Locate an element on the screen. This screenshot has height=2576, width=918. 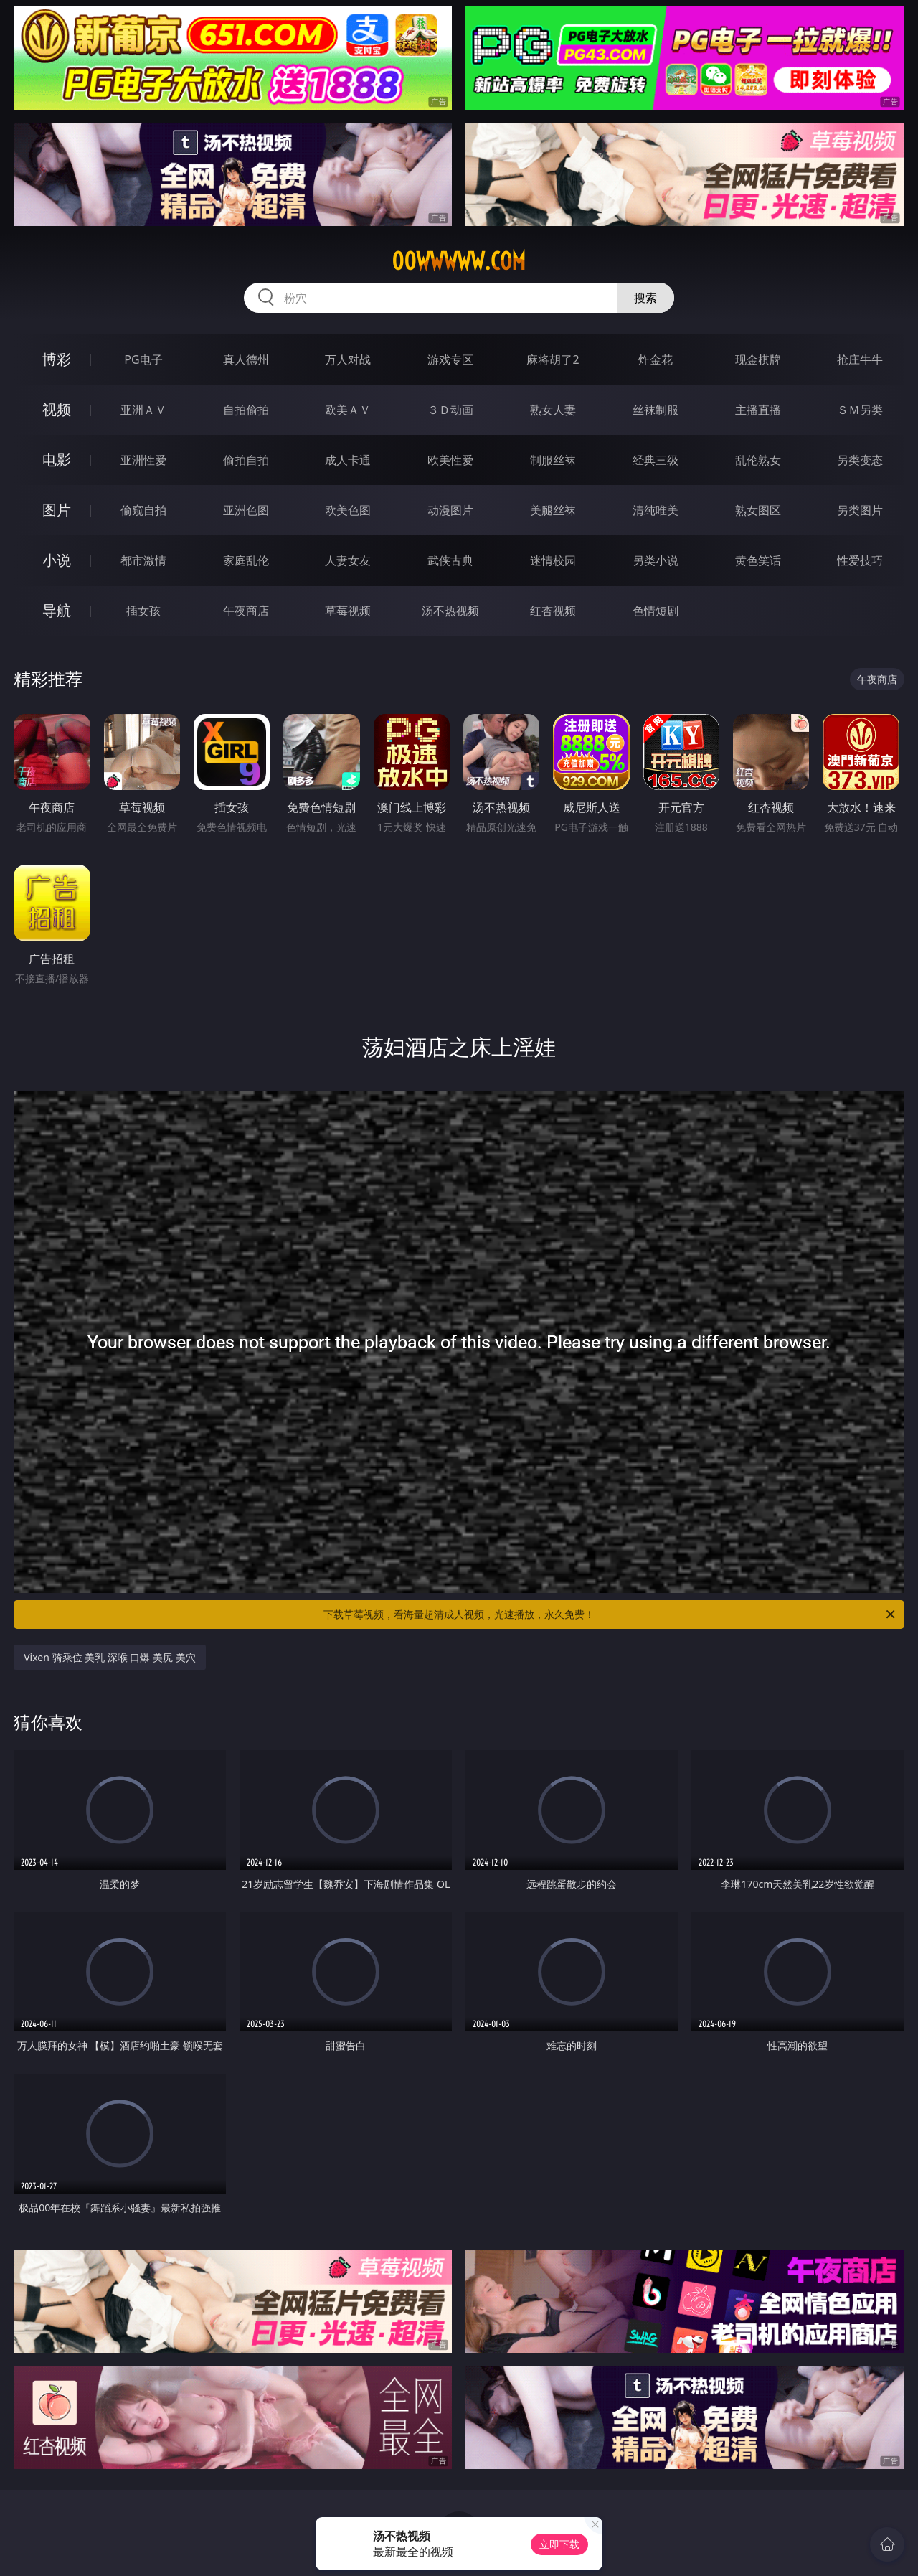
万人对战 is located at coordinates (348, 359).